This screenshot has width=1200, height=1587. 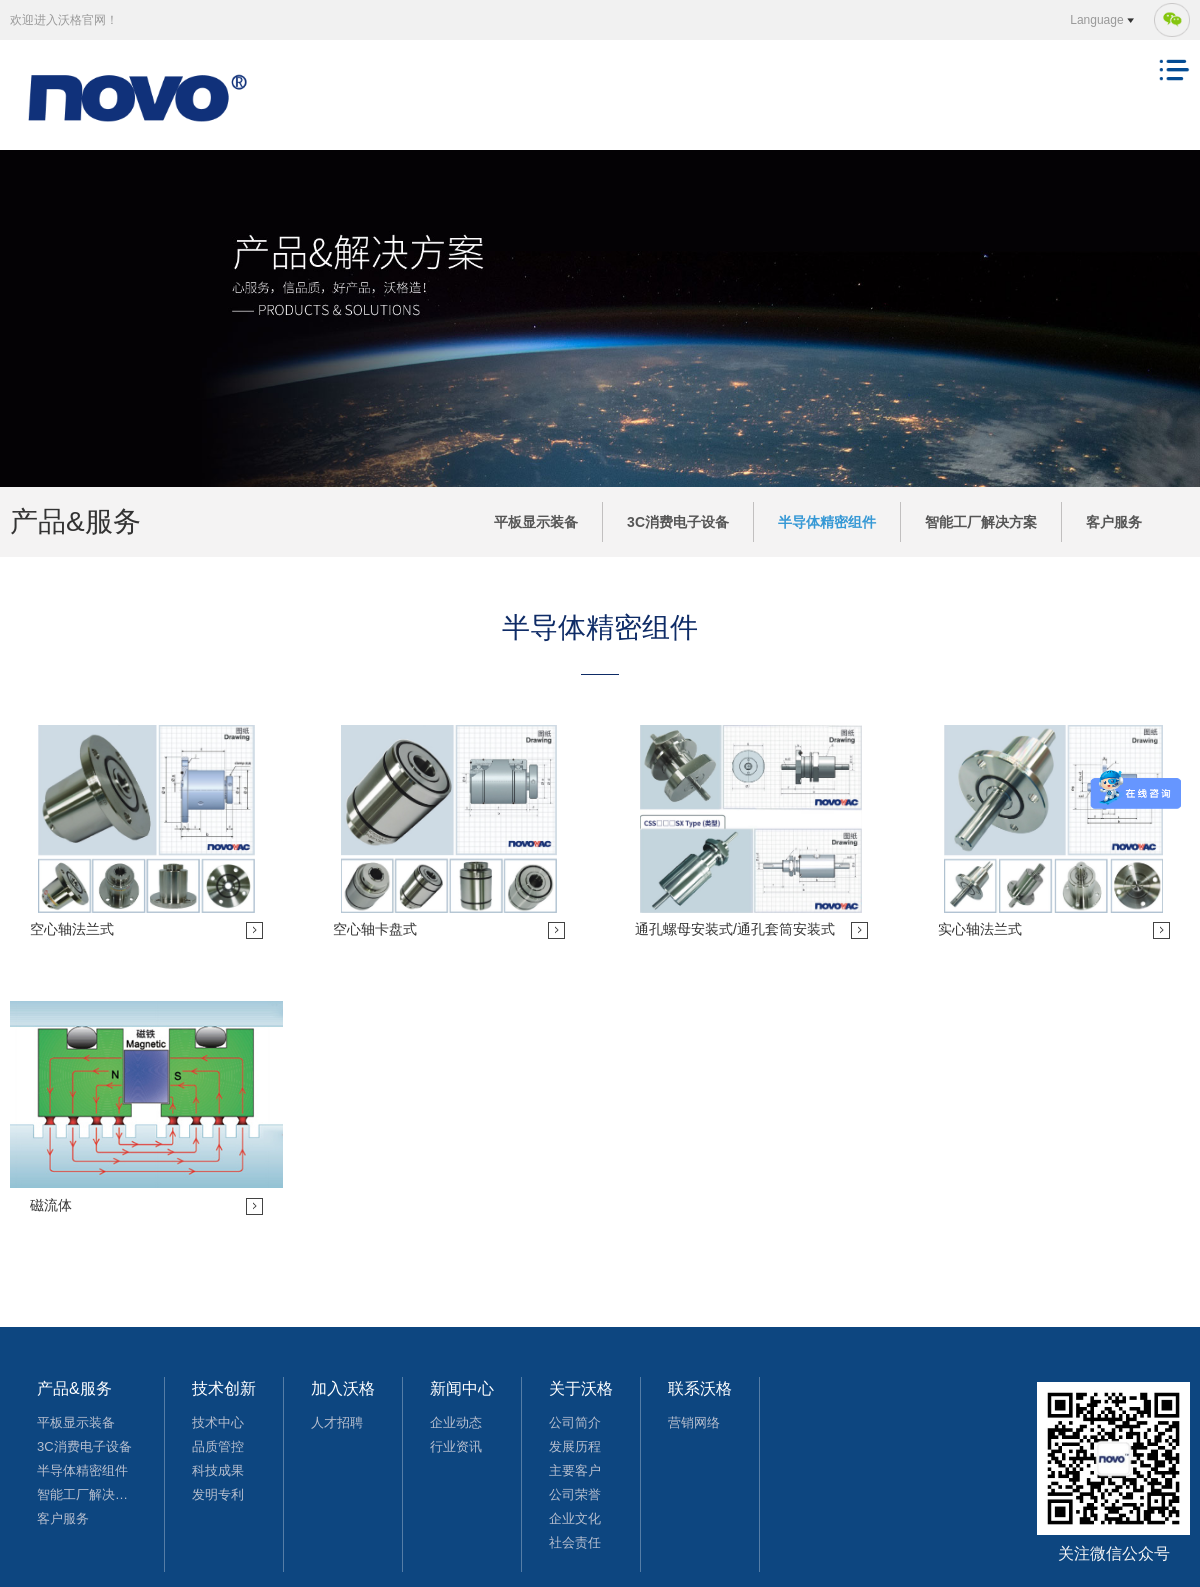 I want to click on 主要客户, so click(x=575, y=1470).